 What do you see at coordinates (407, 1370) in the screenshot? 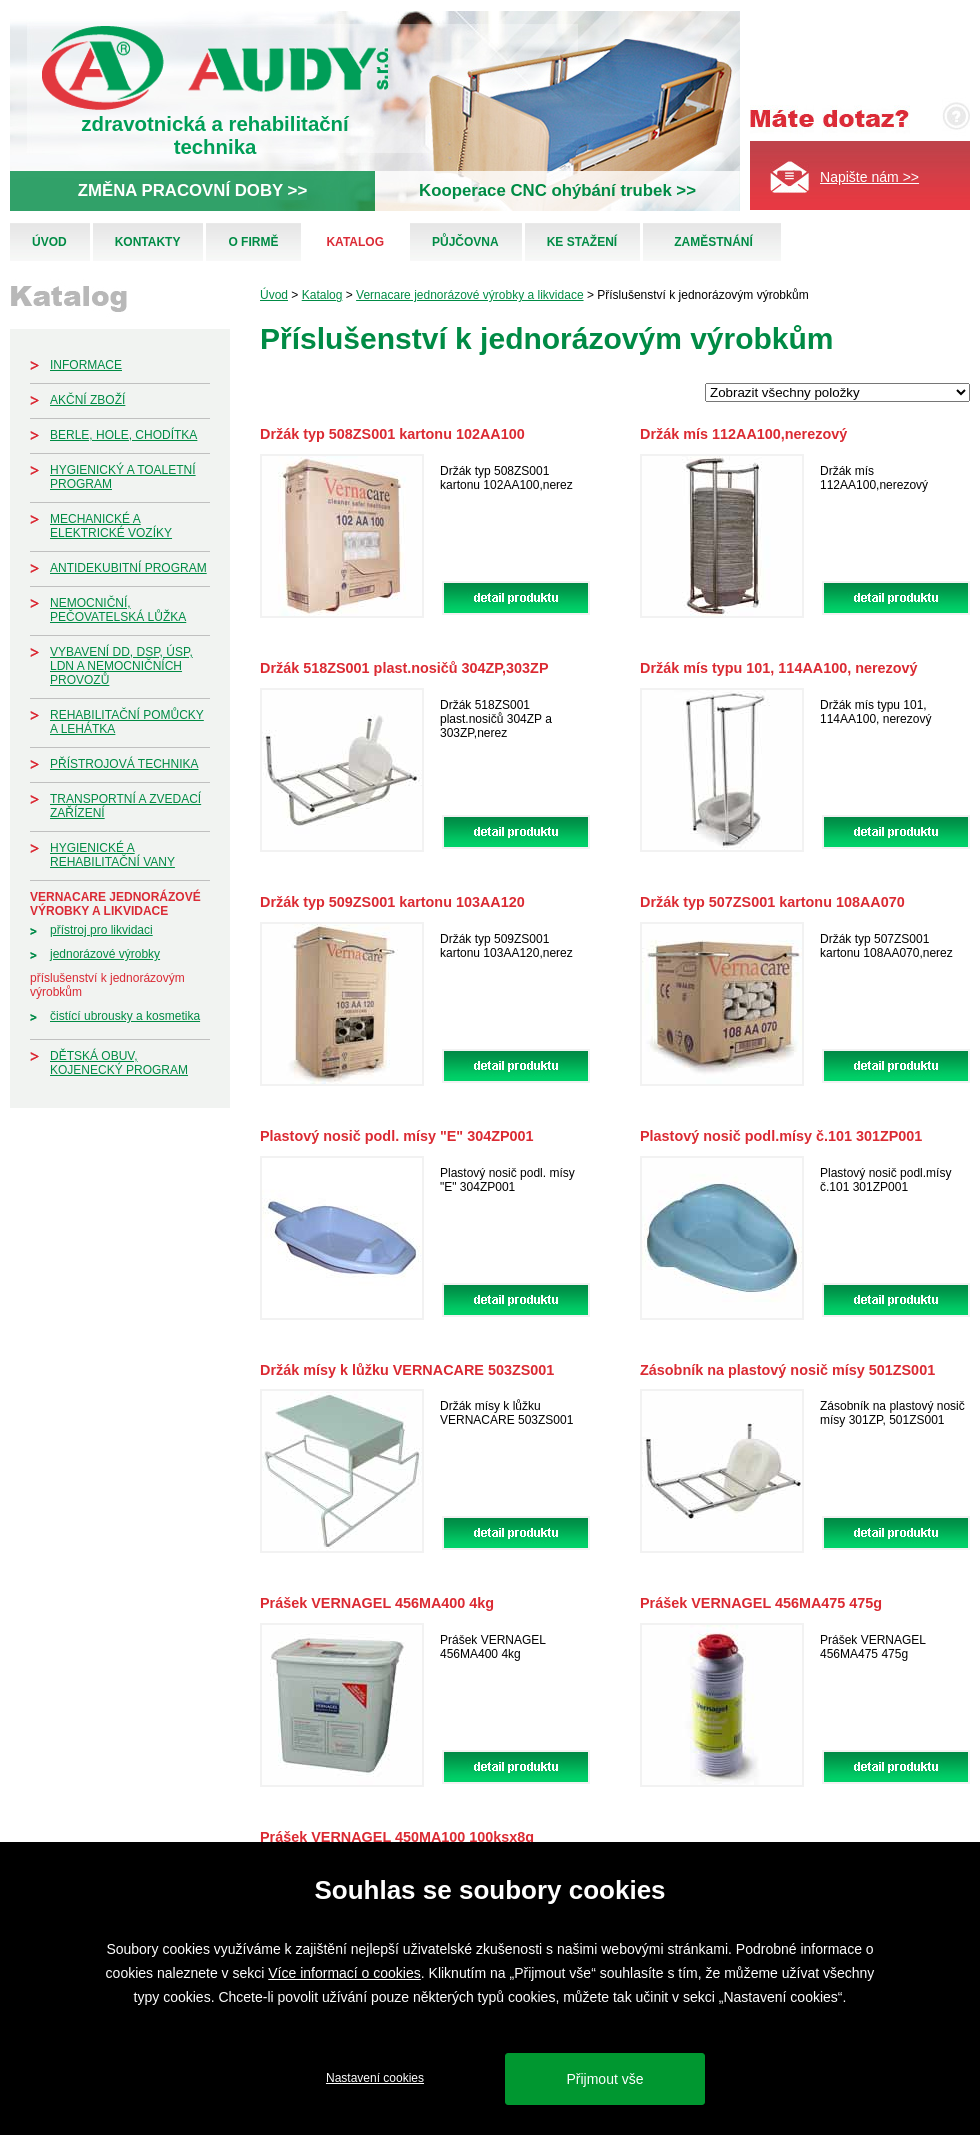
I see `Držák mísy k lůžku VERNACARE 503ZS001` at bounding box center [407, 1370].